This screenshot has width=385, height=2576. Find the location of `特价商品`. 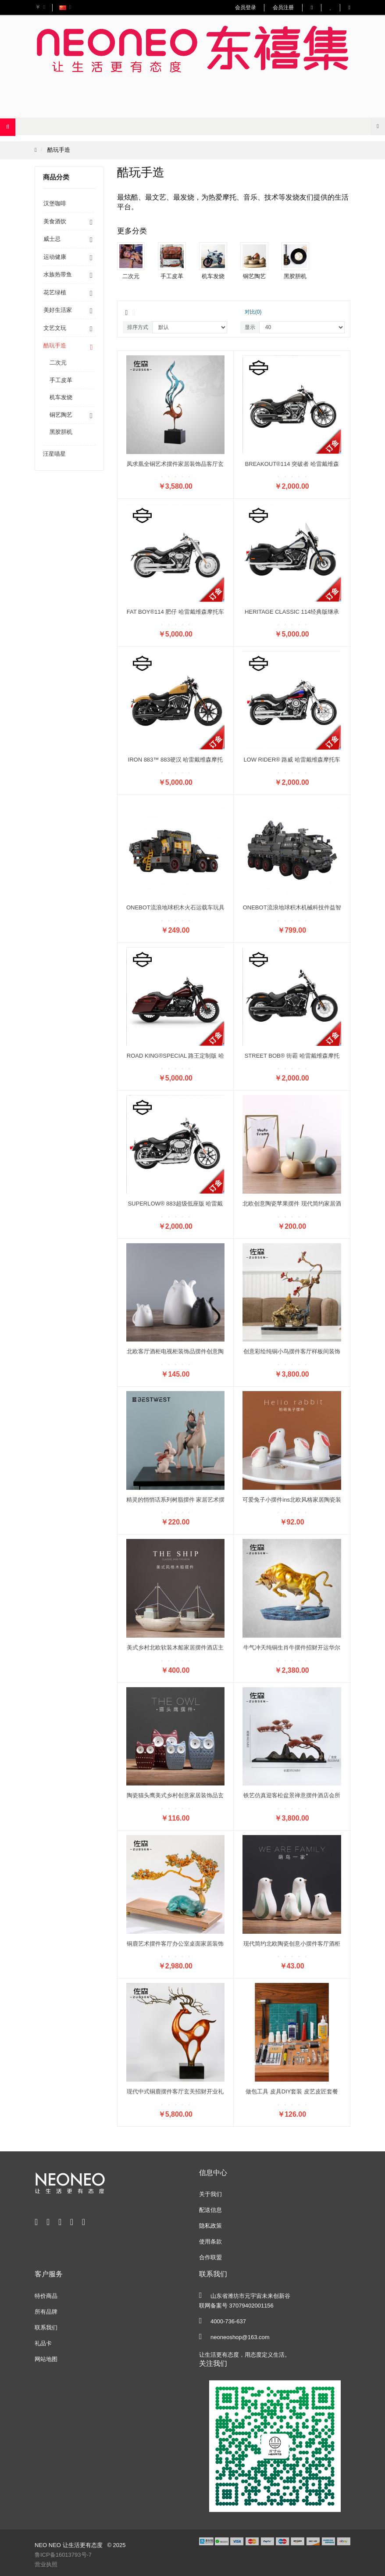

特价商品 is located at coordinates (46, 2296).